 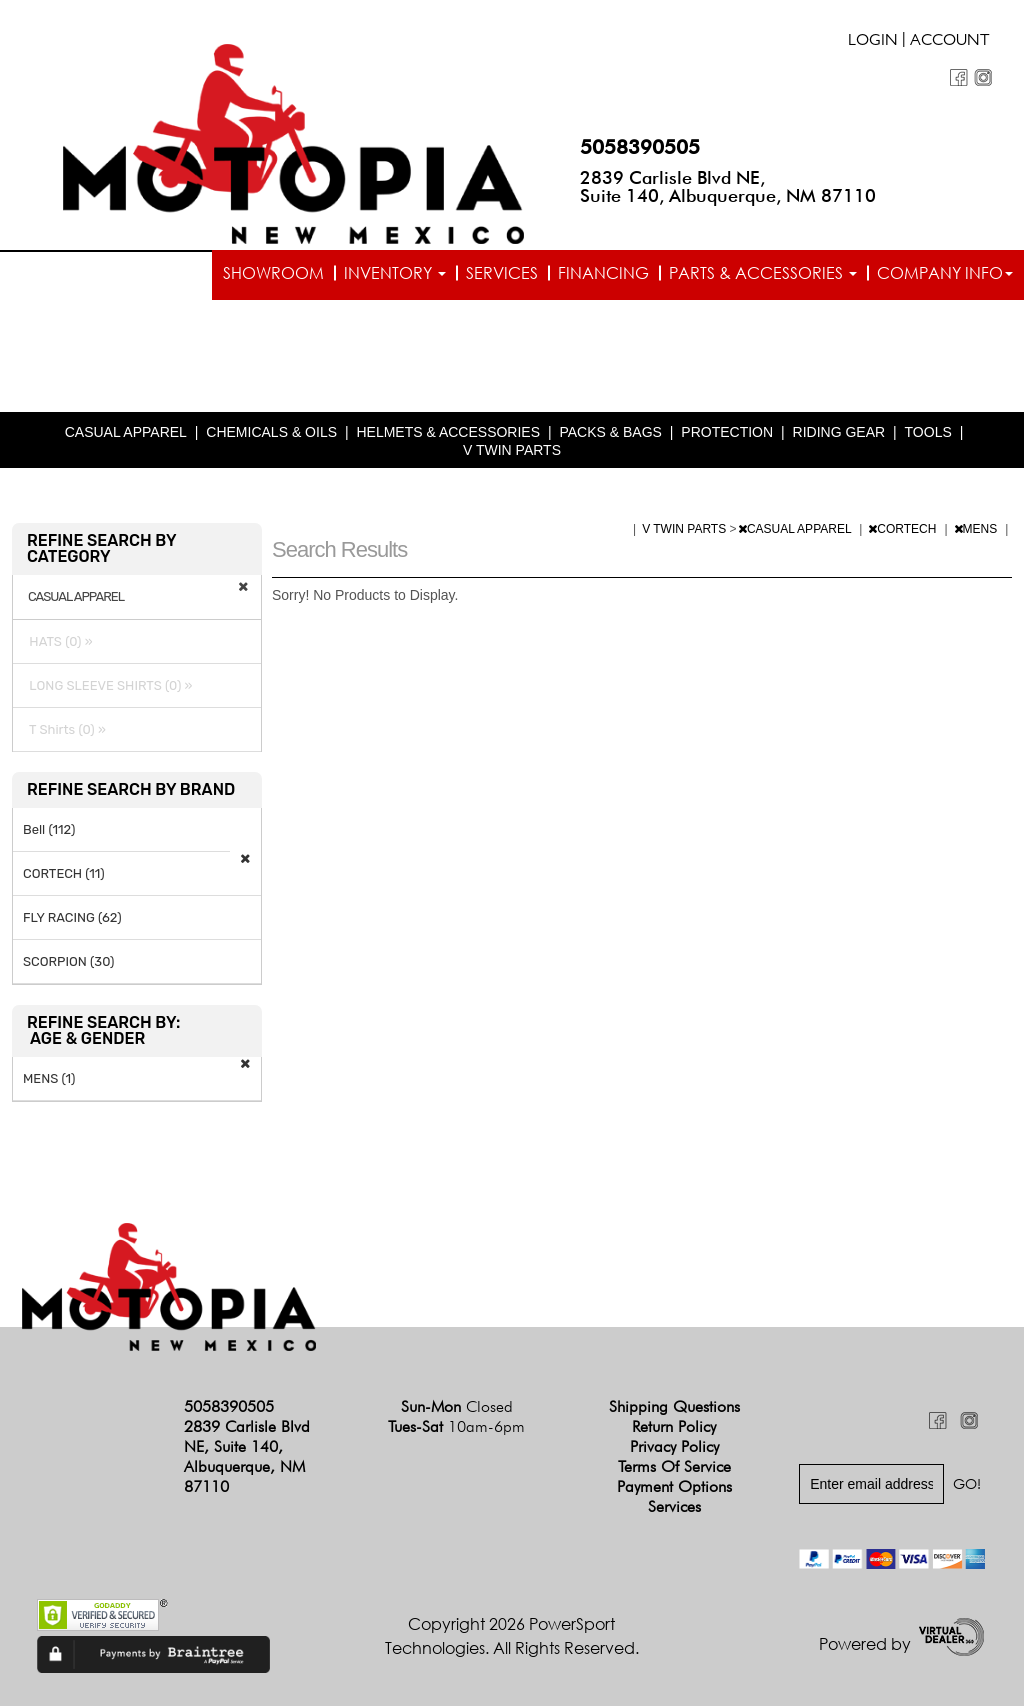 What do you see at coordinates (502, 273) in the screenshot?
I see `Services` at bounding box center [502, 273].